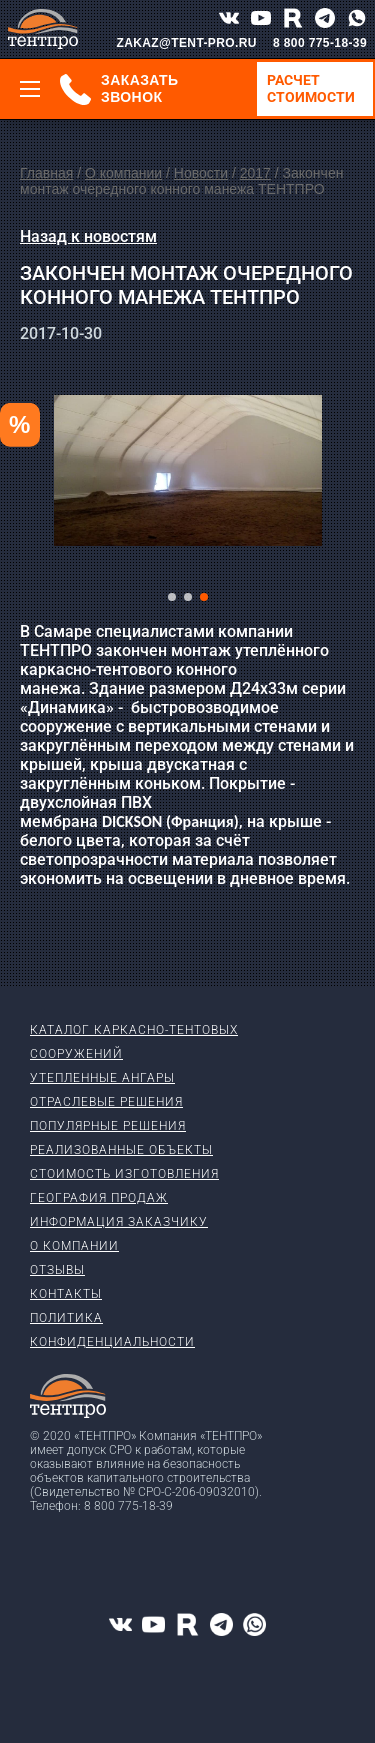  I want to click on Реализованные объекты, so click(121, 1150).